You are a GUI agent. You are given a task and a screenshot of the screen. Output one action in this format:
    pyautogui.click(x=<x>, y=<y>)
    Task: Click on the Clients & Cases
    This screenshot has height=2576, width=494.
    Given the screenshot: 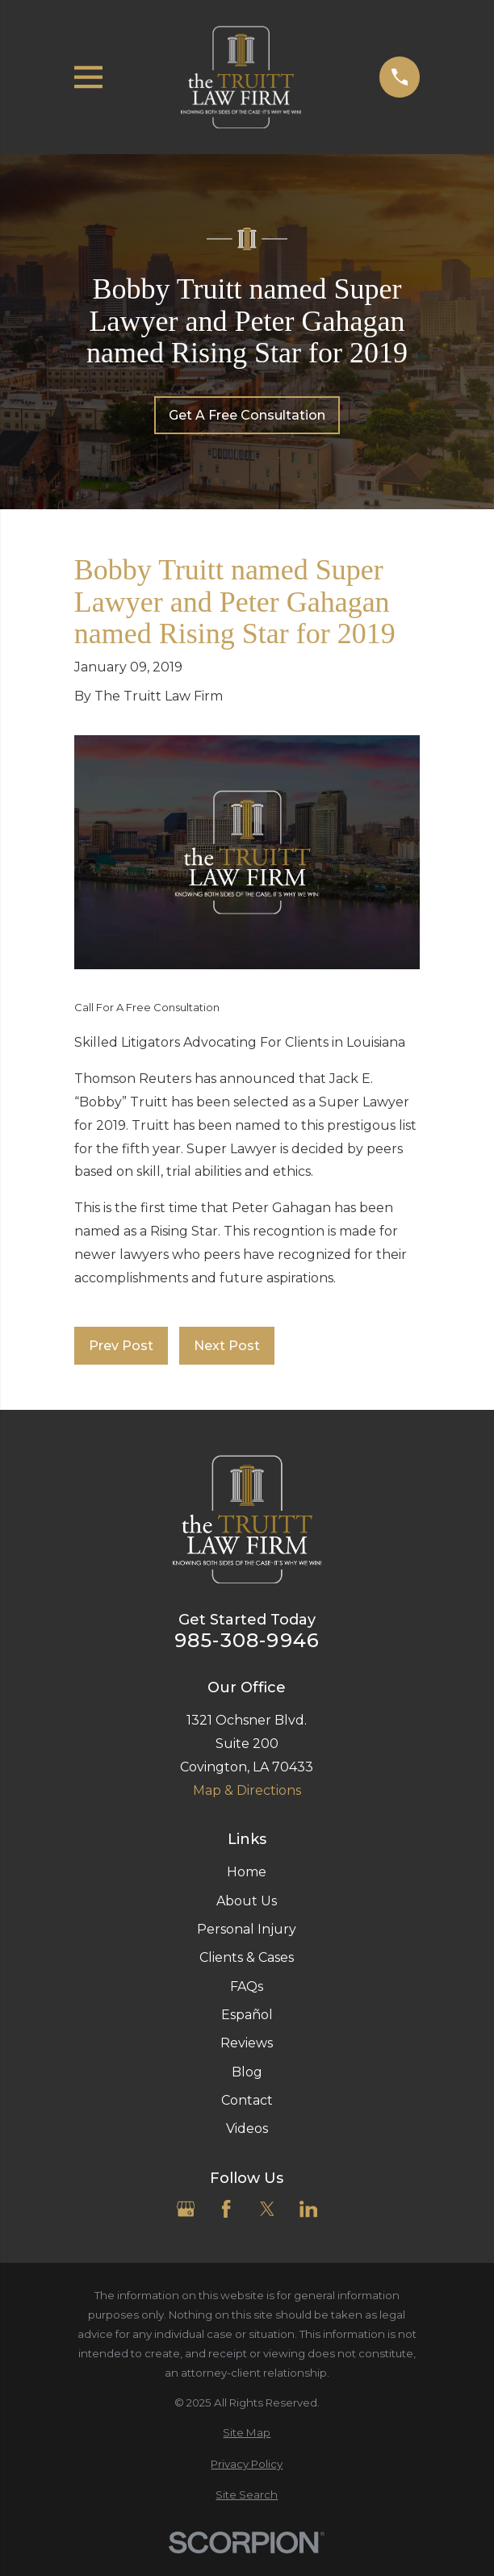 What is the action you would take?
    pyautogui.click(x=246, y=1957)
    